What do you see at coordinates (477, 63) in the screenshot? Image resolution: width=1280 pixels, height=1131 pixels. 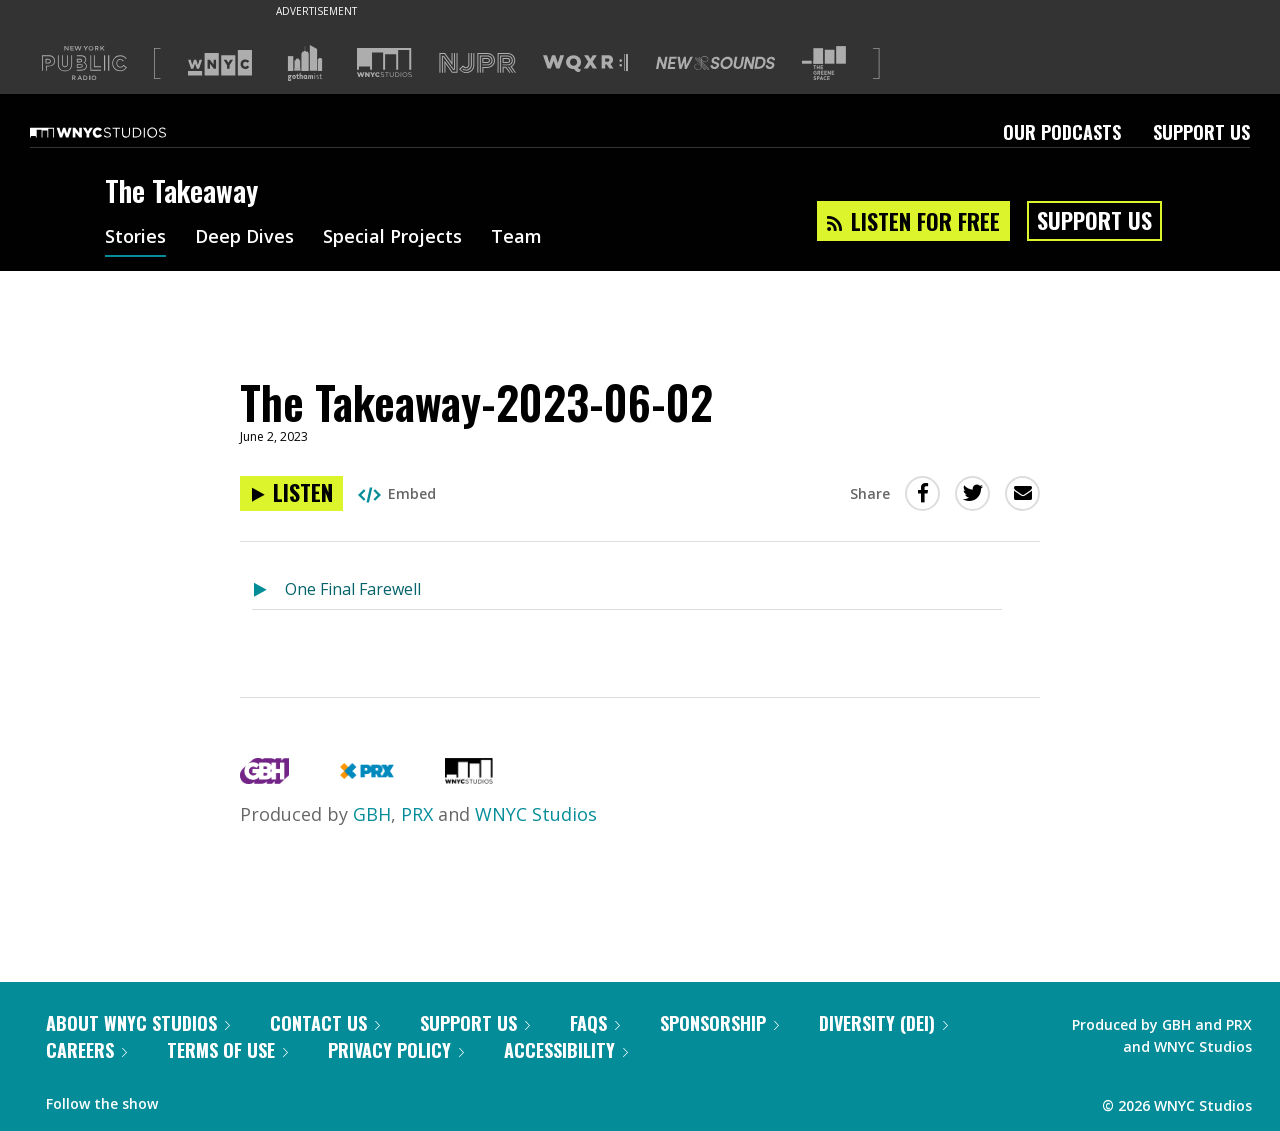 I see `[Visit NJPR (Opens in new window)]` at bounding box center [477, 63].